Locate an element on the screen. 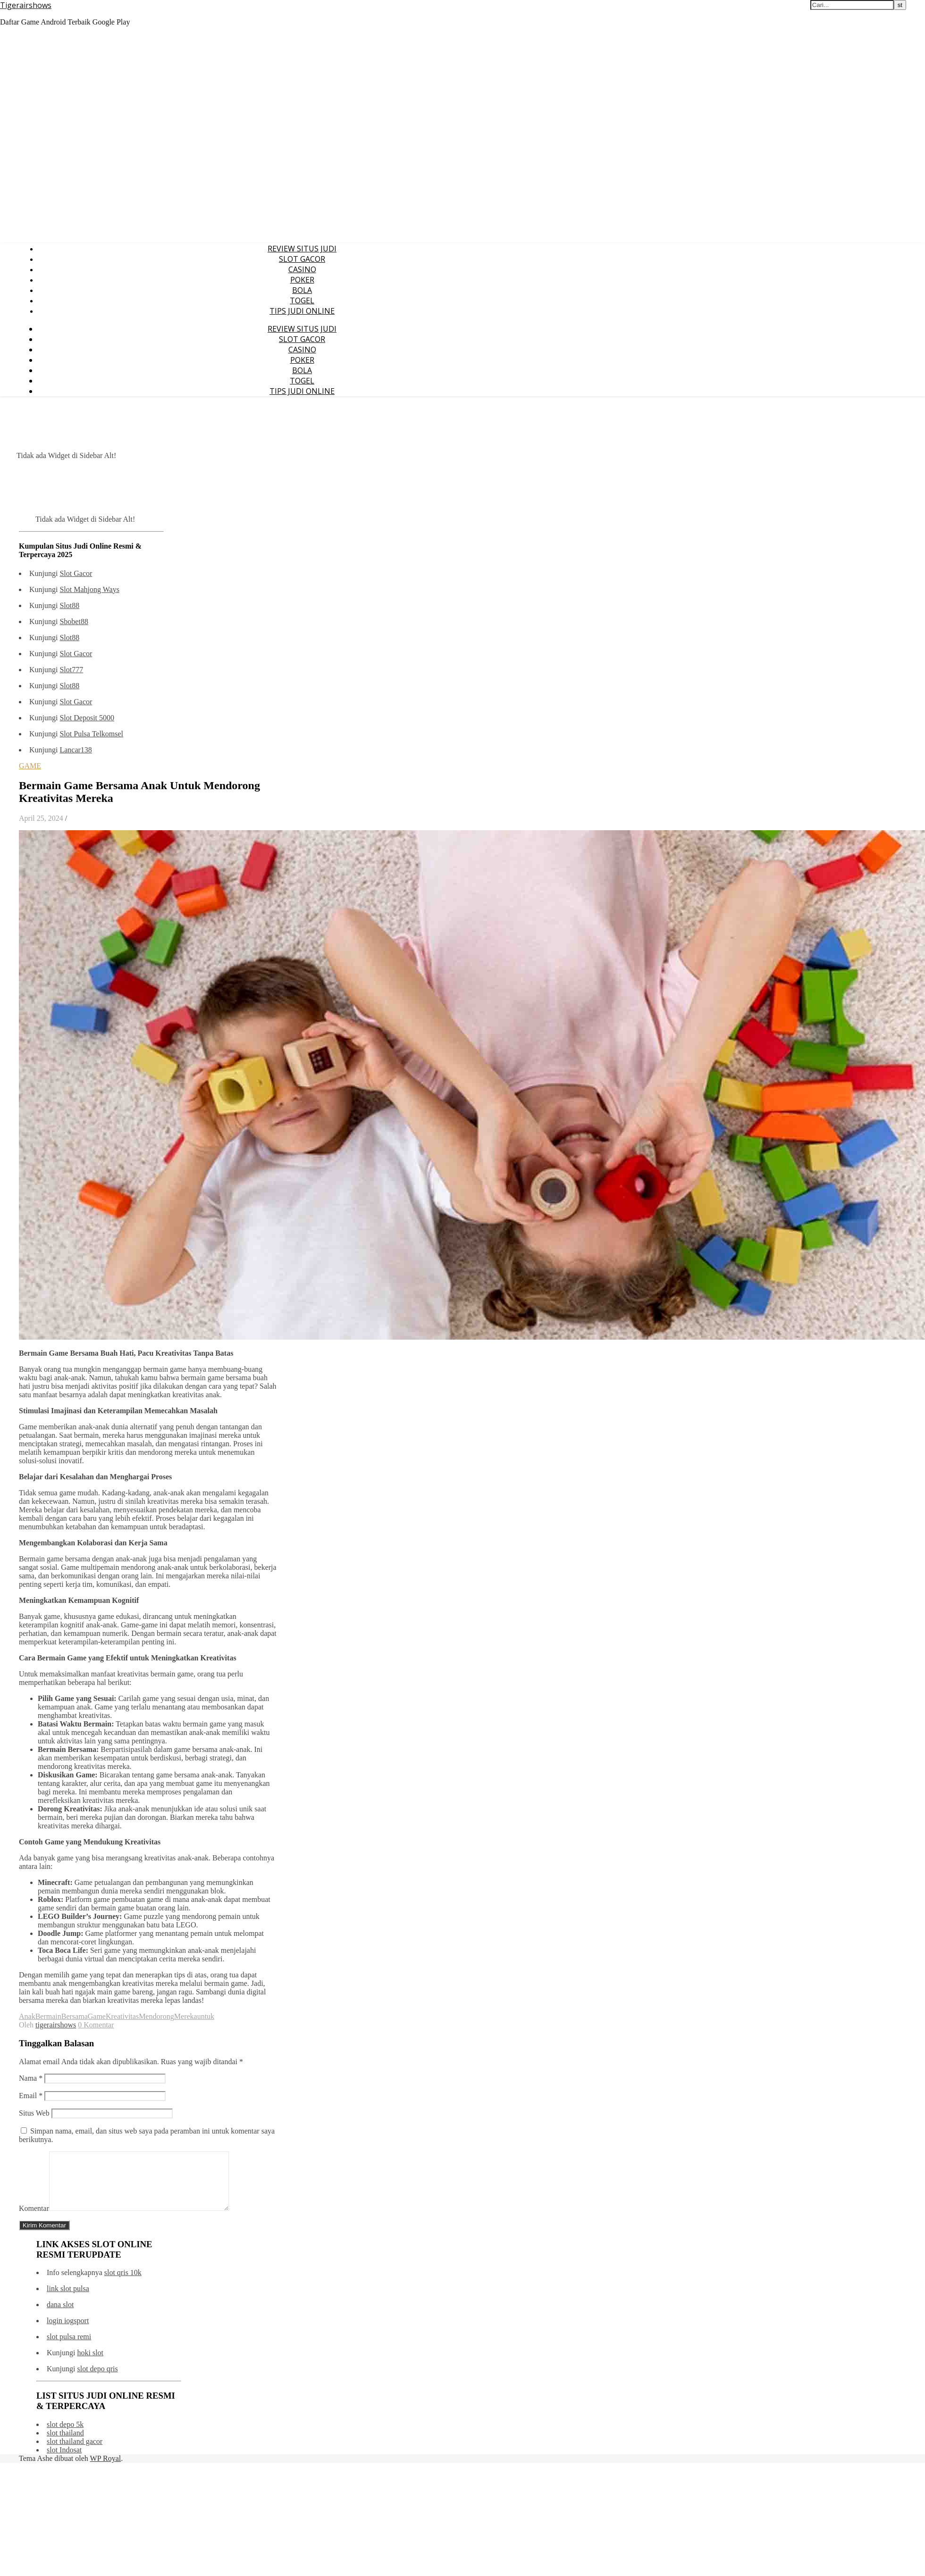 This screenshot has height=2576, width=925. TIPS JUDI ONLINE is located at coordinates (302, 311).